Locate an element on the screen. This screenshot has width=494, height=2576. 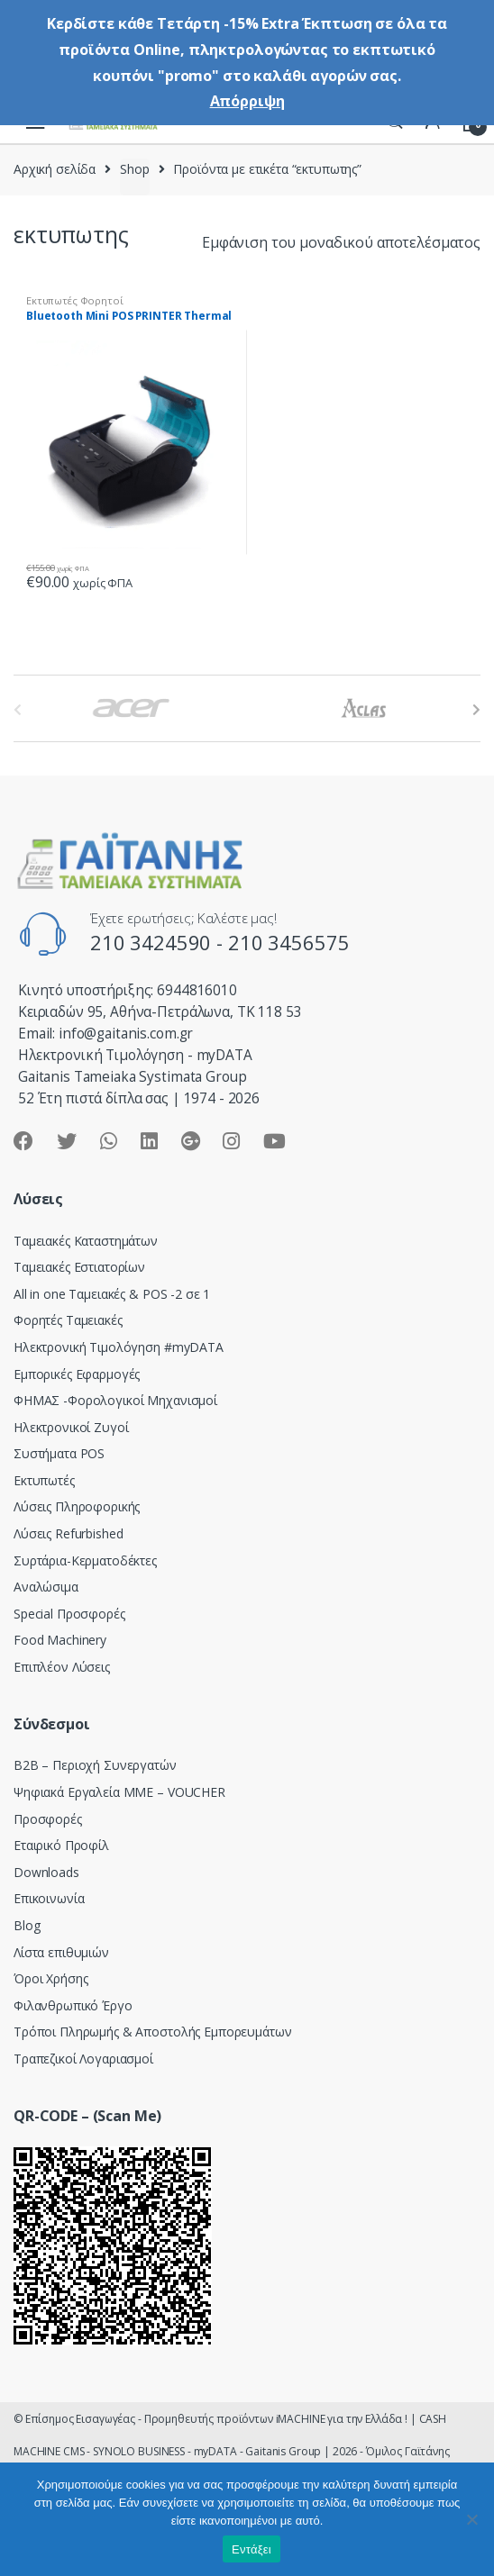
Απόρριψη is located at coordinates (247, 101).